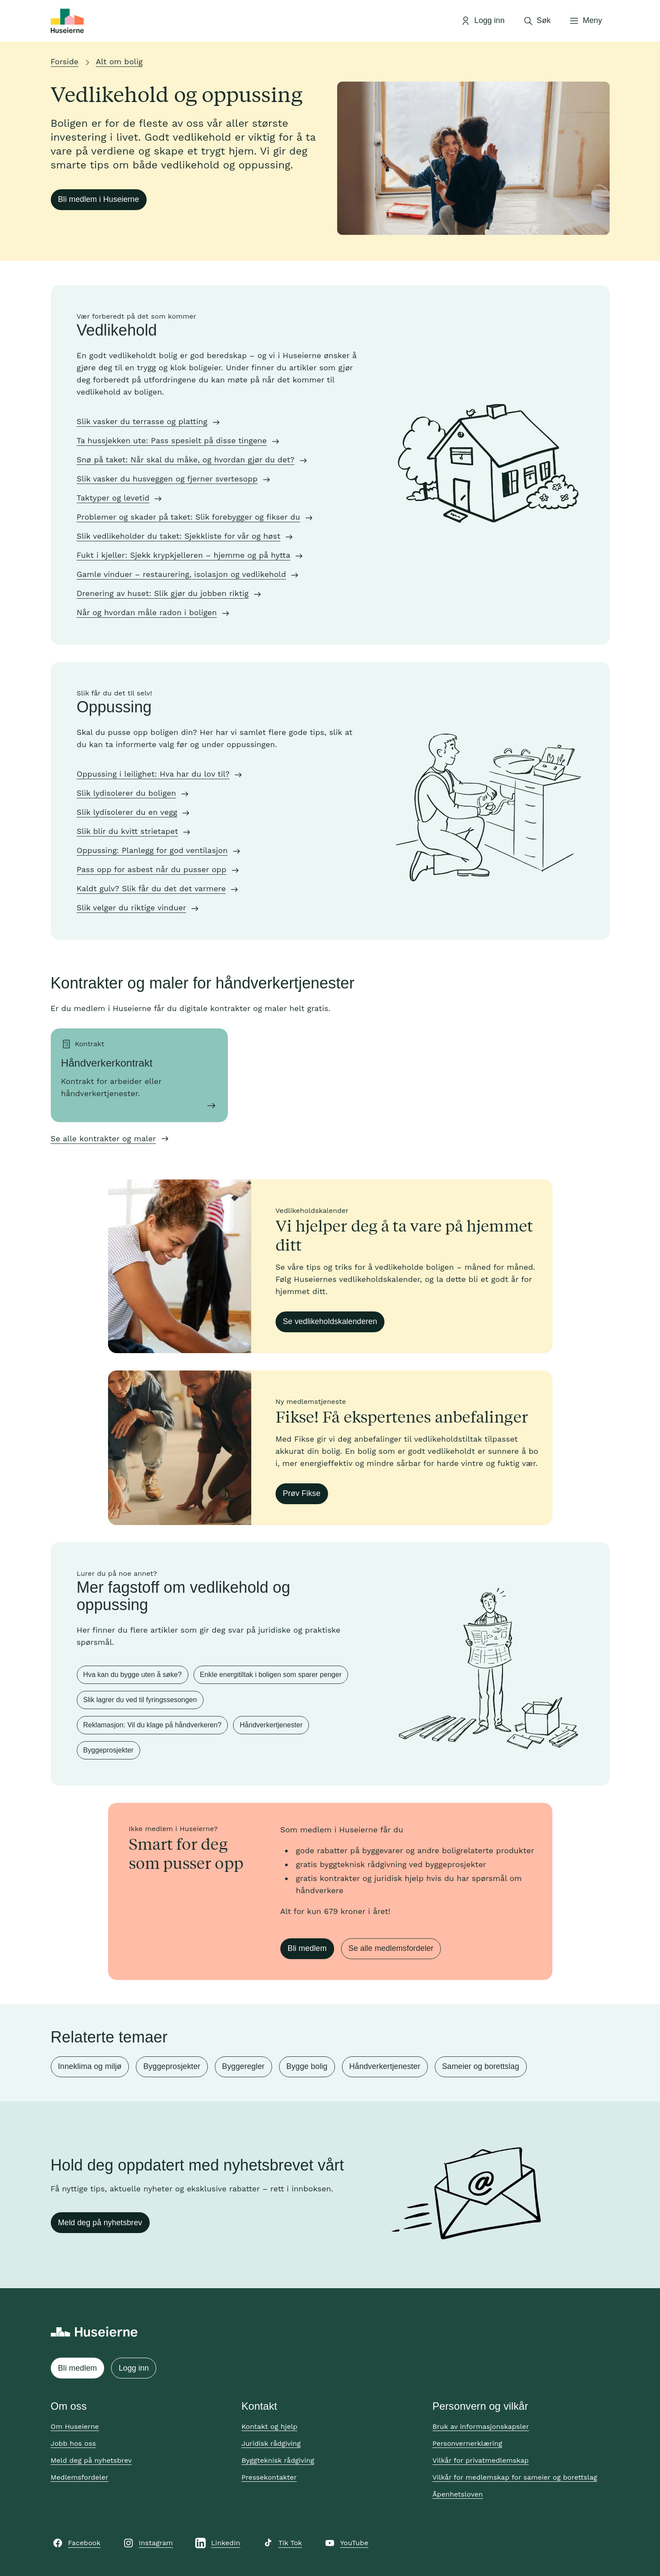 Image resolution: width=660 pixels, height=2576 pixels. Describe the element at coordinates (73, 2443) in the screenshot. I see `Jobb hos oss` at that location.